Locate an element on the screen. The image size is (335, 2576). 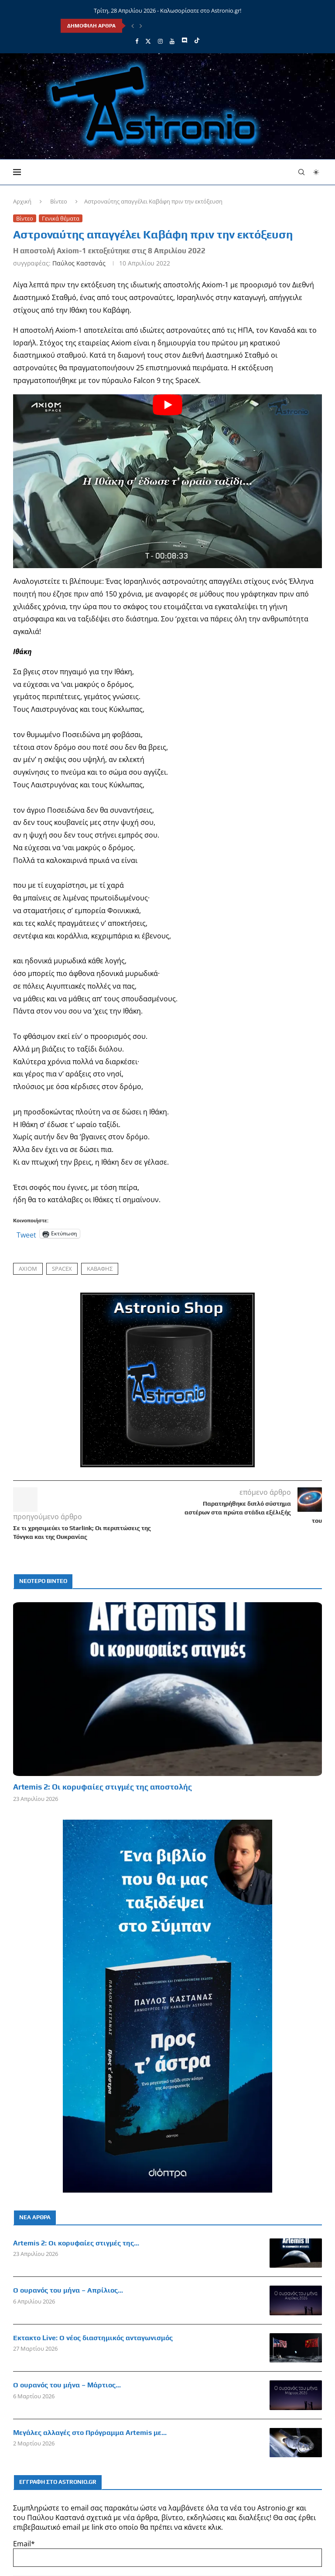
Artemis 2: Οι κορυφαίες στιγμές της αποστολής is located at coordinates (102, 1786).